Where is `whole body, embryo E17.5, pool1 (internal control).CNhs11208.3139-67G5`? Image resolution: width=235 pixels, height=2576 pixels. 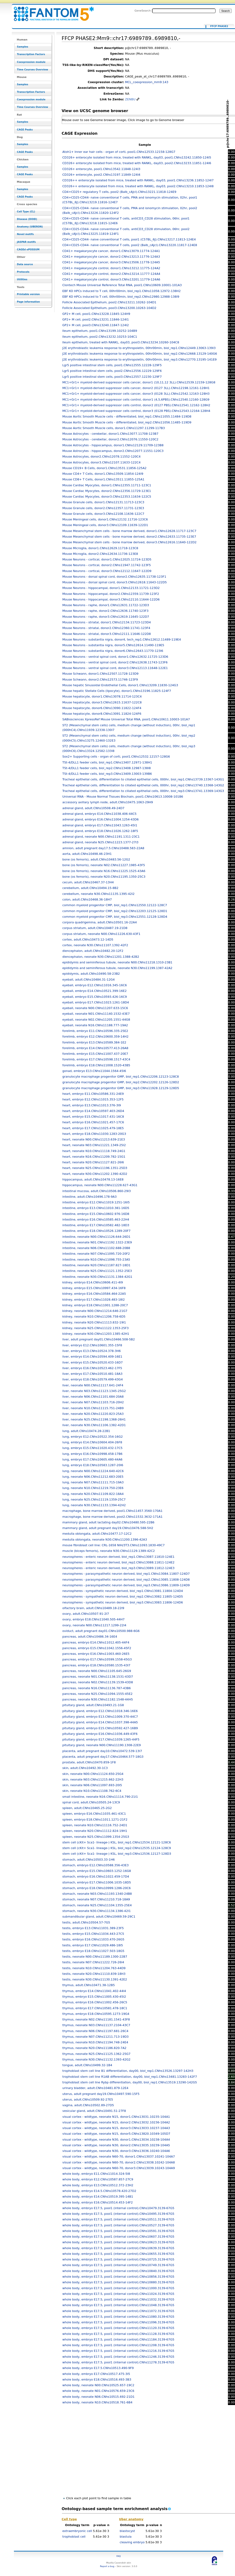
whole body, embryo E17.5, pool1 (internal control).CNhs11208.3139-67G5 is located at coordinates (118, 2345).